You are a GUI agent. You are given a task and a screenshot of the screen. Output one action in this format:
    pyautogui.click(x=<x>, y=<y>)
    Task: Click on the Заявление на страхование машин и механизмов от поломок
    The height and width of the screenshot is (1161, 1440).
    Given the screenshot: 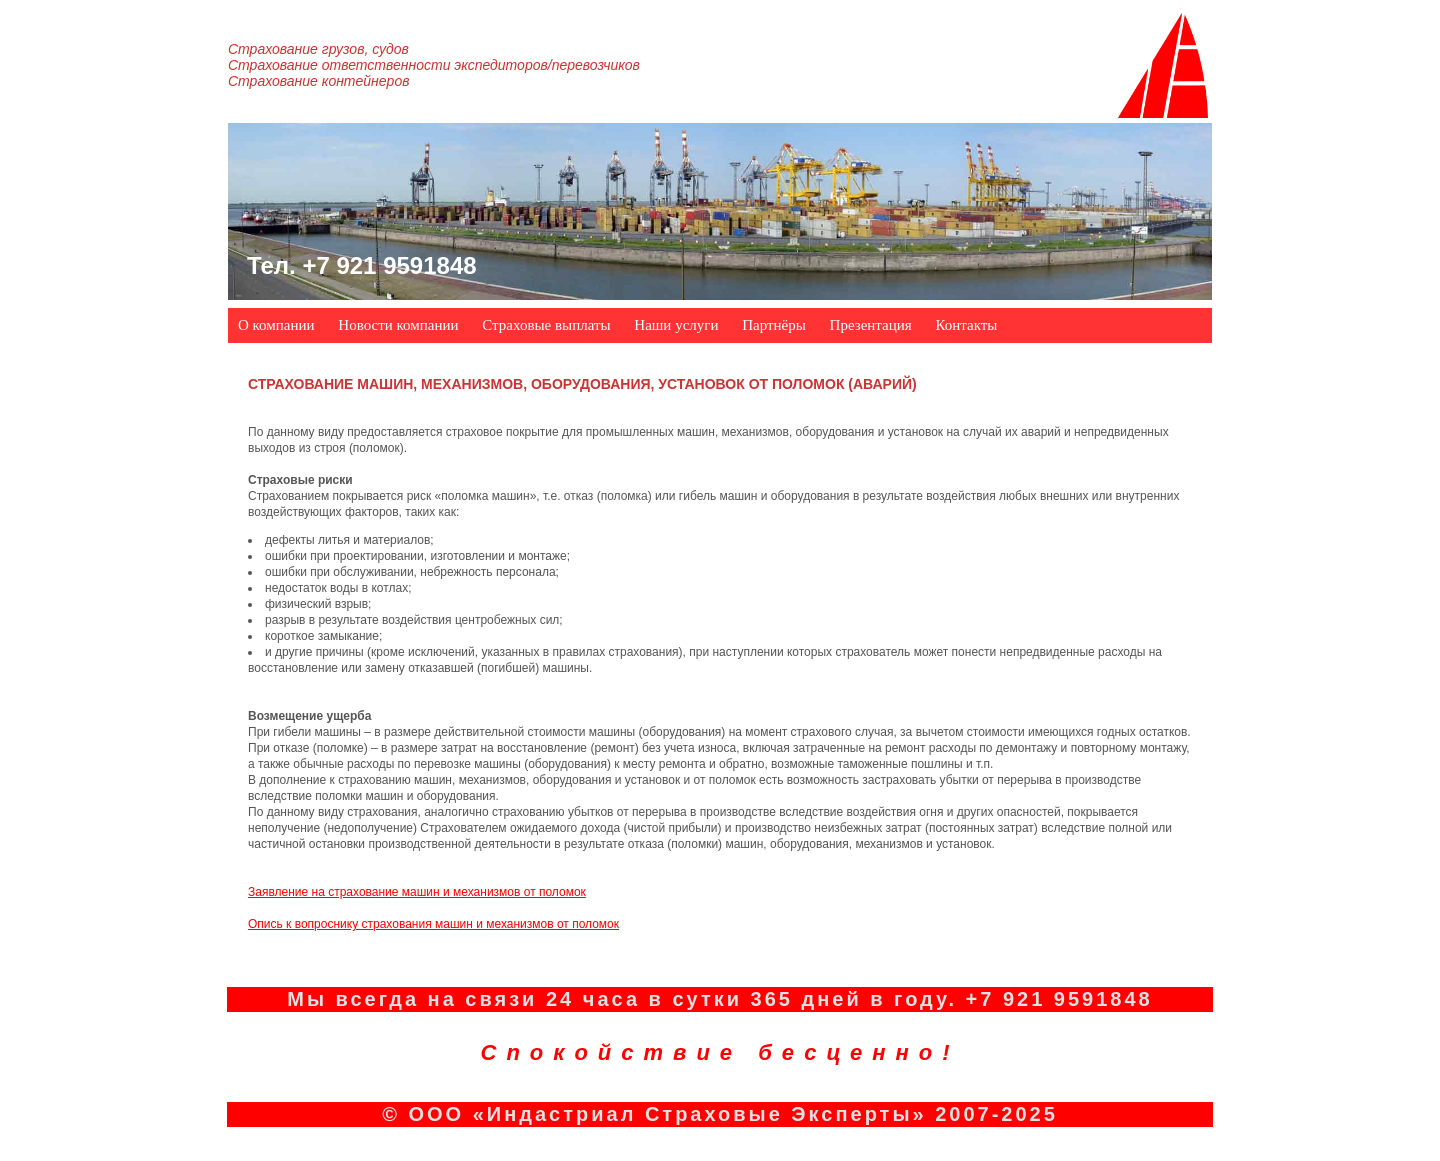 What is the action you would take?
    pyautogui.click(x=417, y=892)
    